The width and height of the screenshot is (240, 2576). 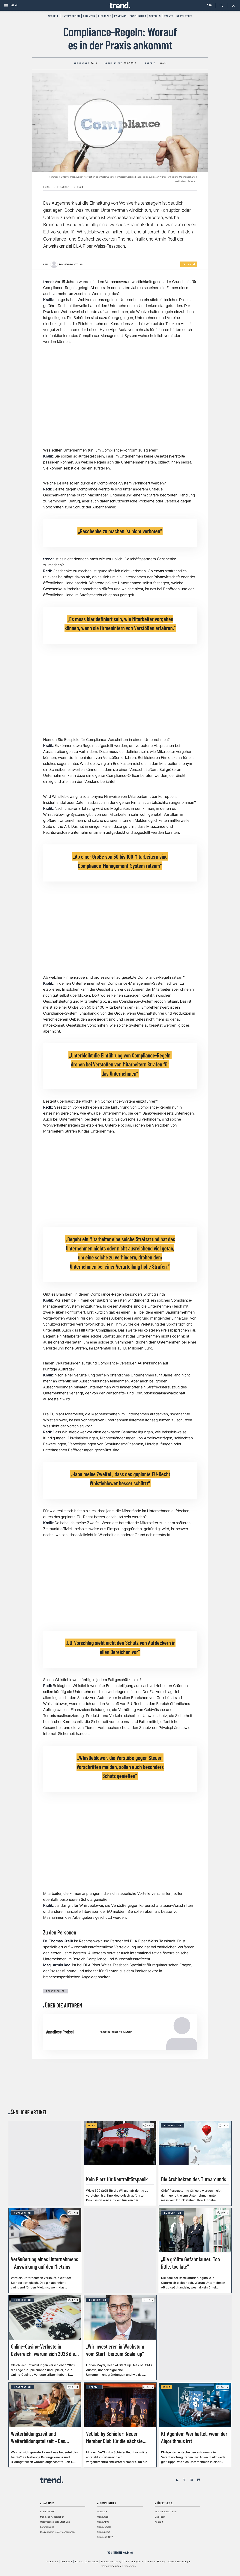 I want to click on Tarife Print / Online, so click(x=134, y=2561).